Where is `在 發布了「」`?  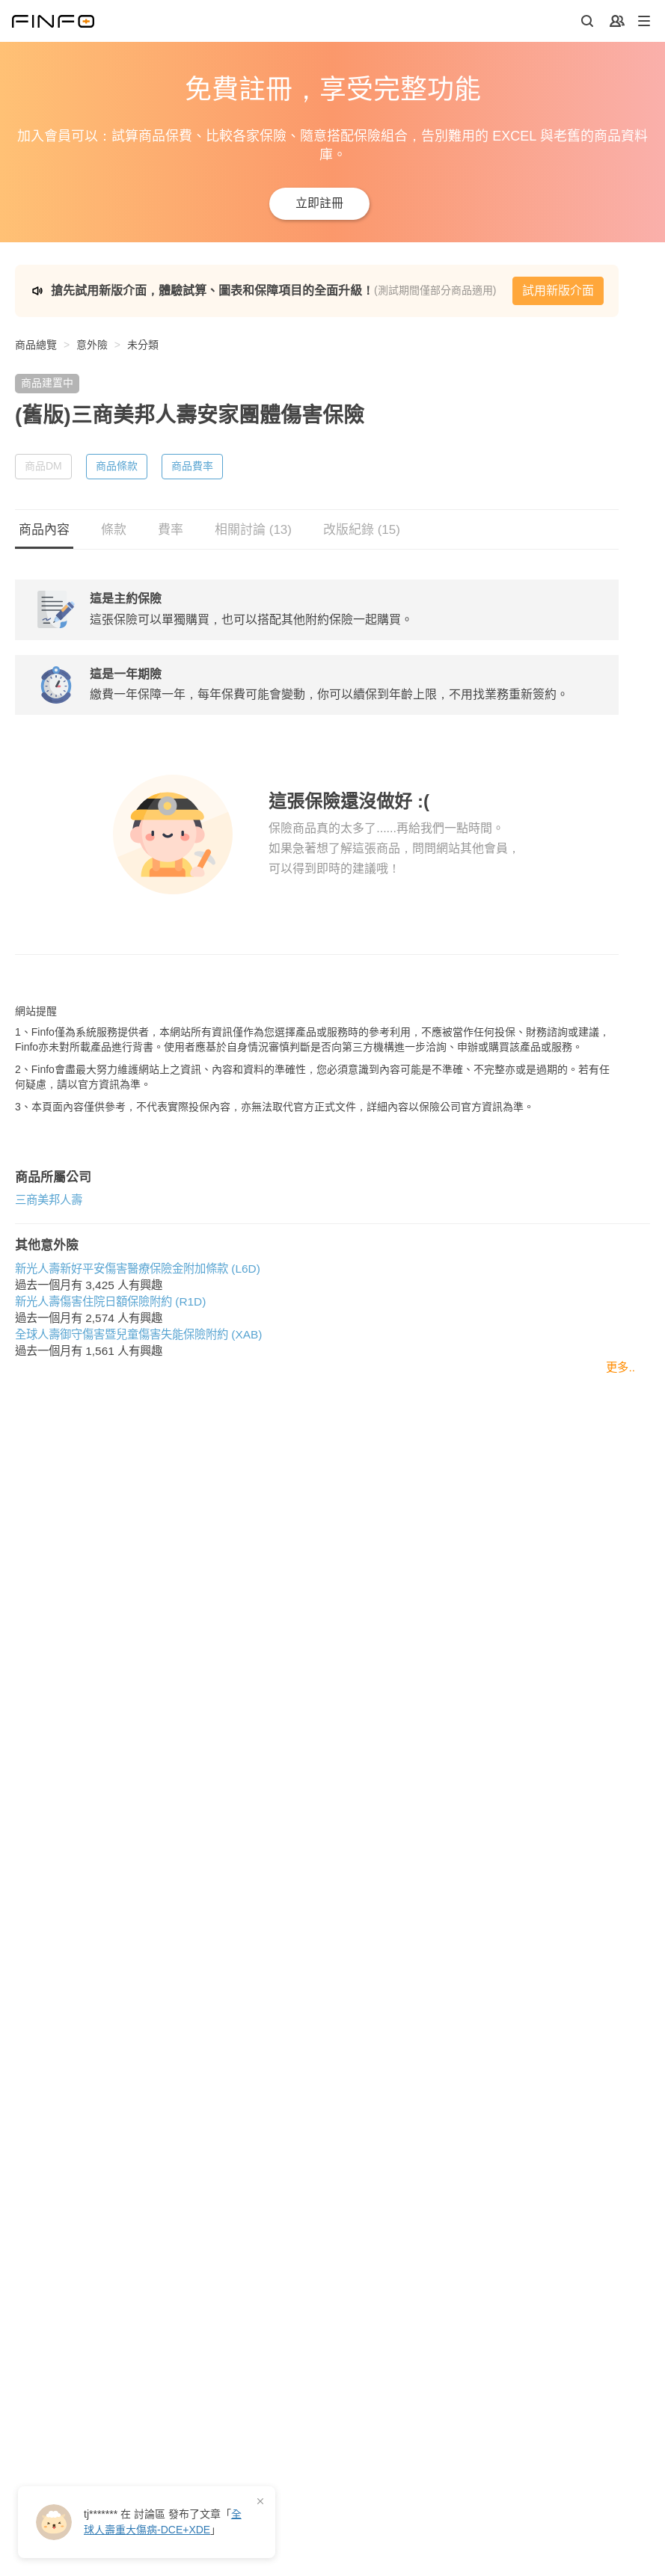 在 發布了「」 is located at coordinates (163, 2522).